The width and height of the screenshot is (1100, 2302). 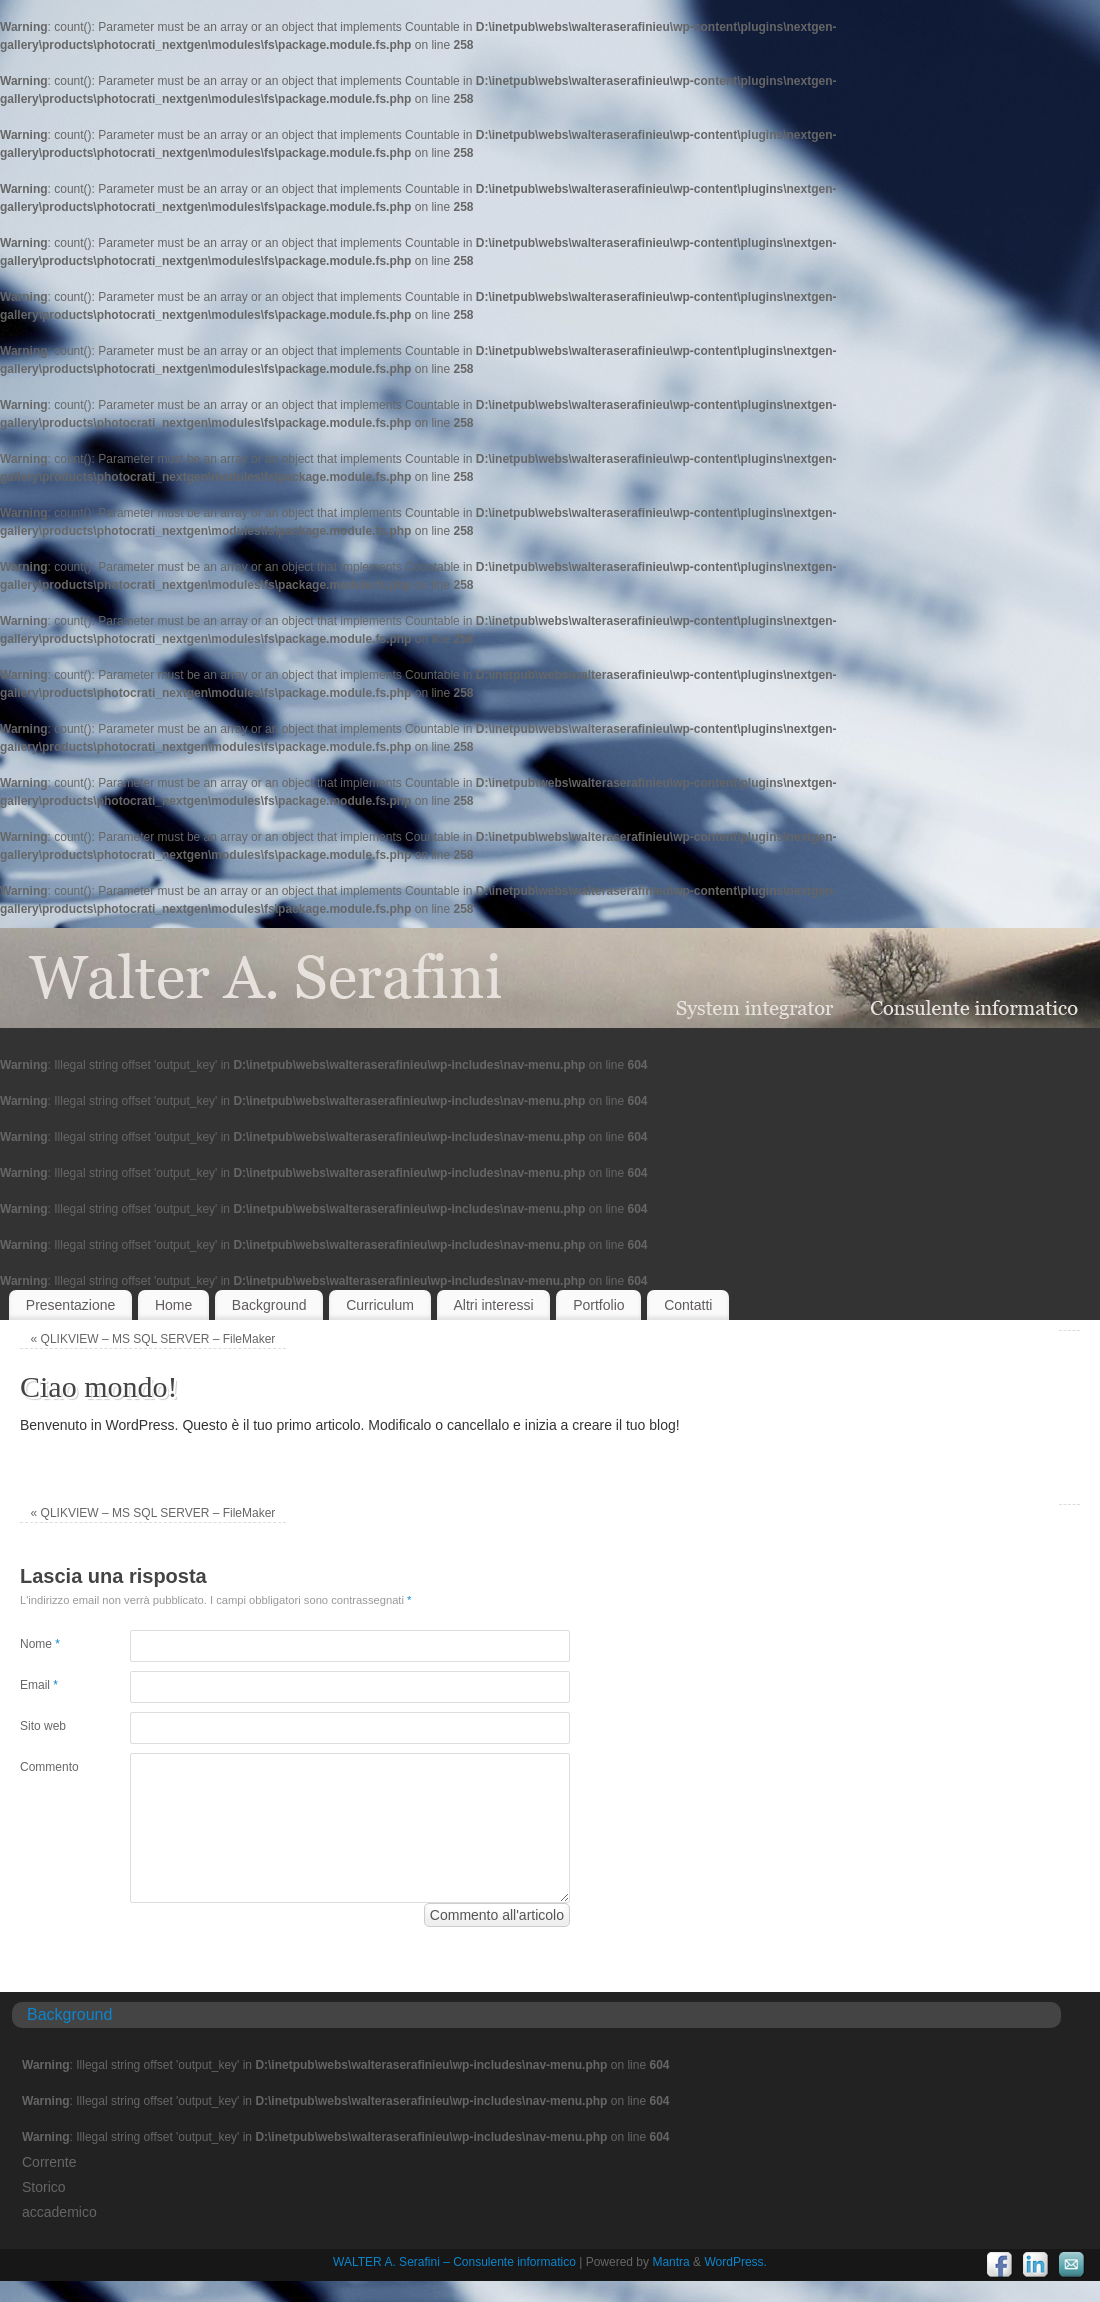 I want to click on Sito web, so click(x=43, y=1726).